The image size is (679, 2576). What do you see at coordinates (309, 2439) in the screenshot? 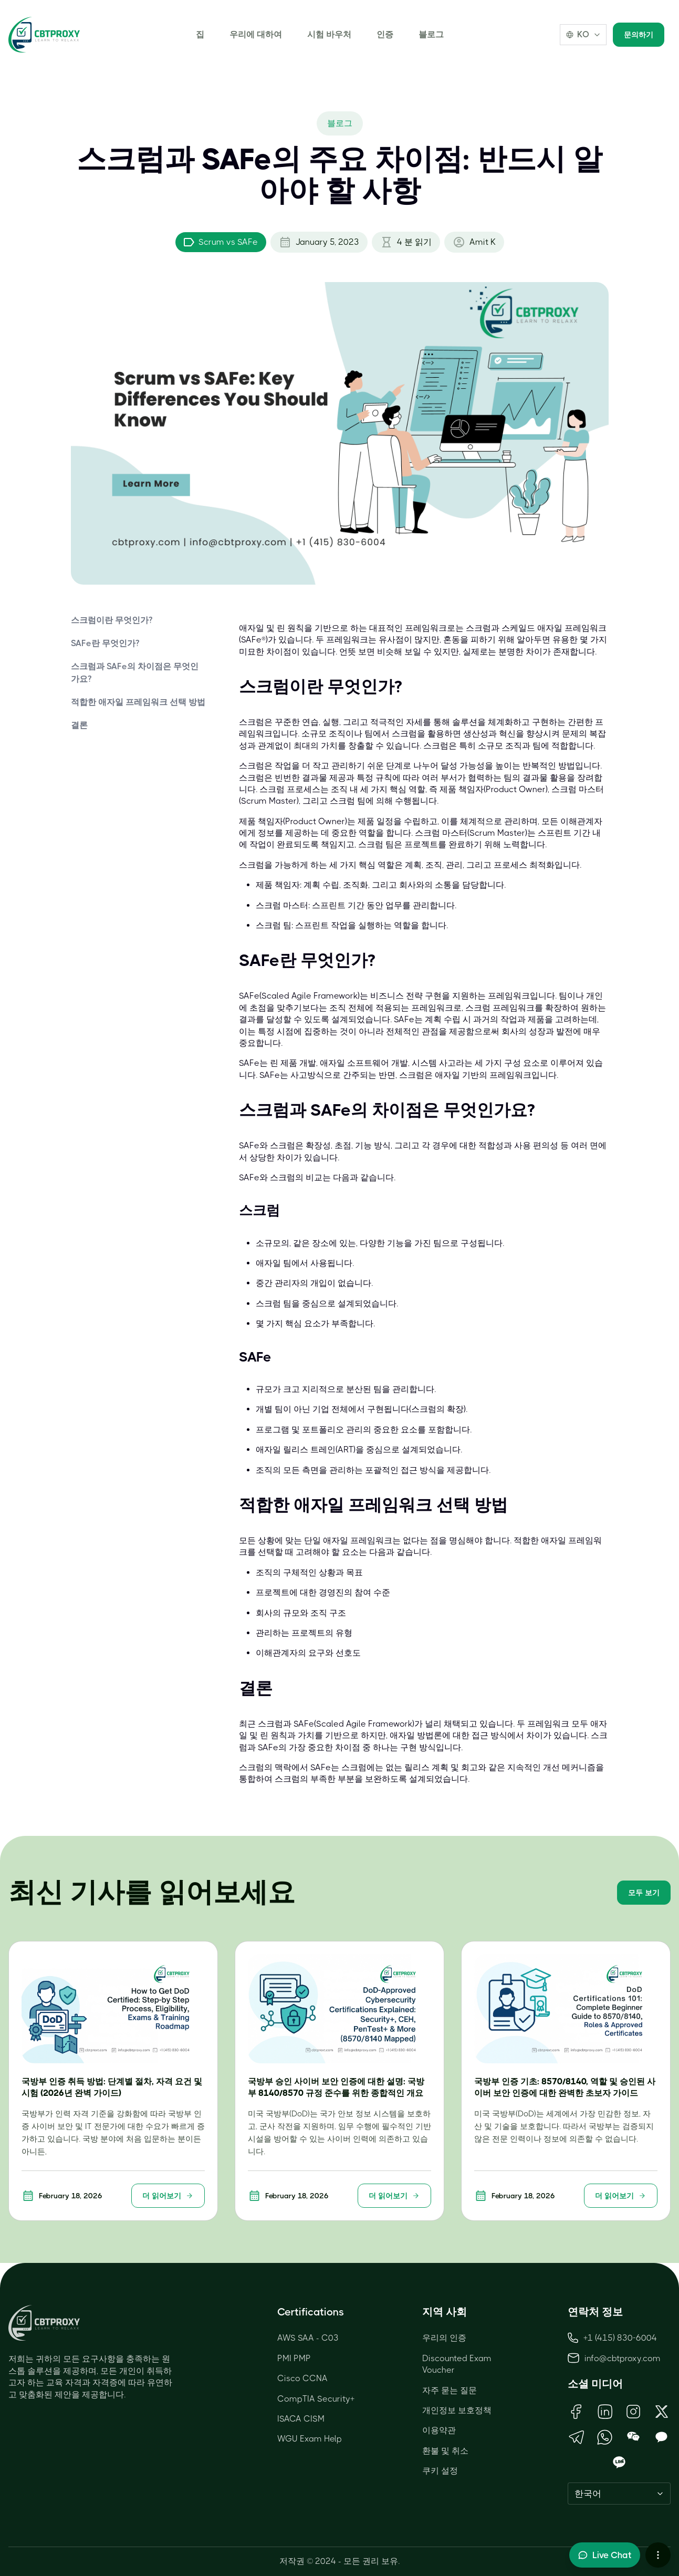
I see `WGU Exam Help` at bounding box center [309, 2439].